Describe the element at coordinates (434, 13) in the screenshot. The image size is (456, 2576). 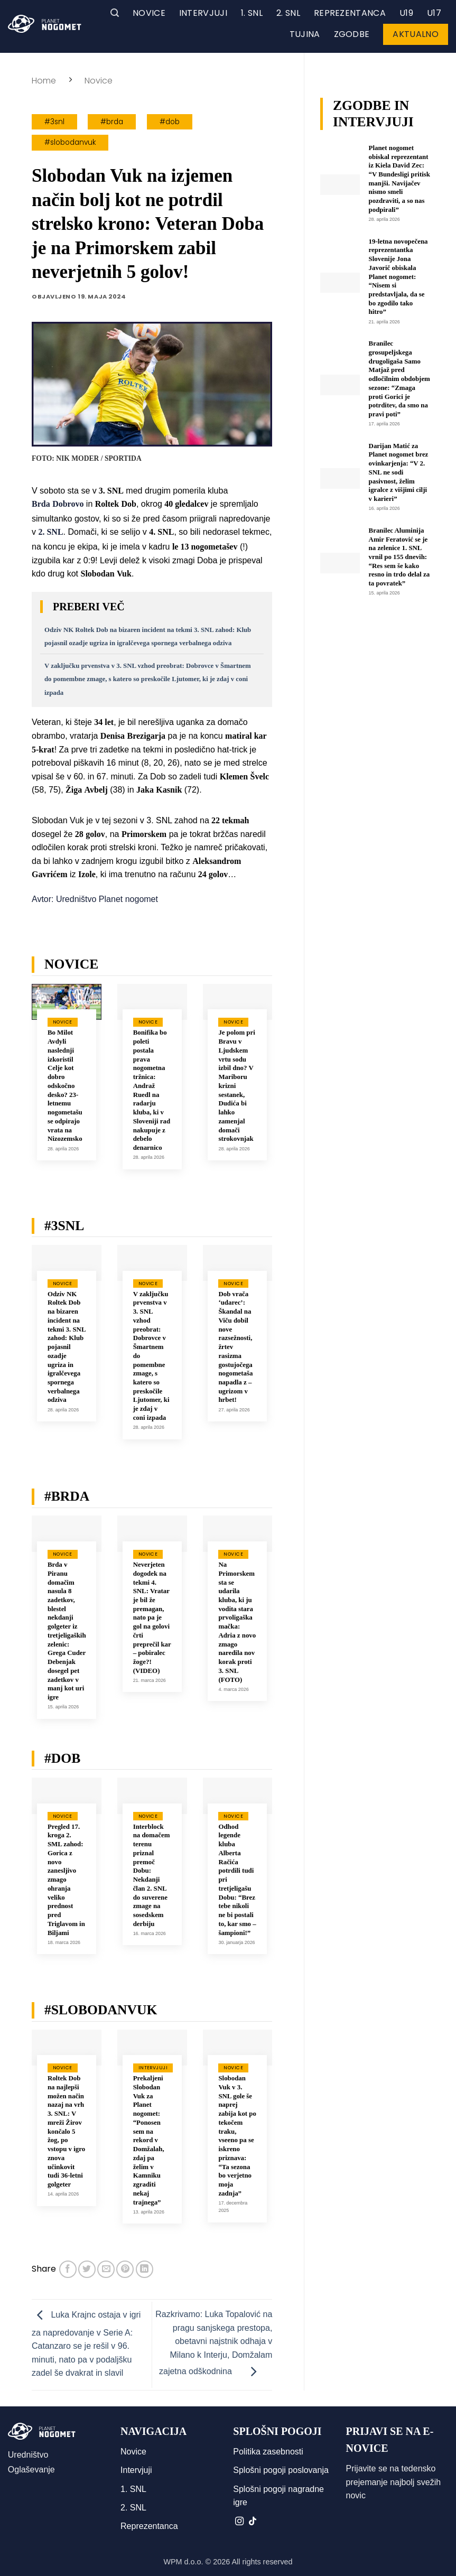
I see `U17` at that location.